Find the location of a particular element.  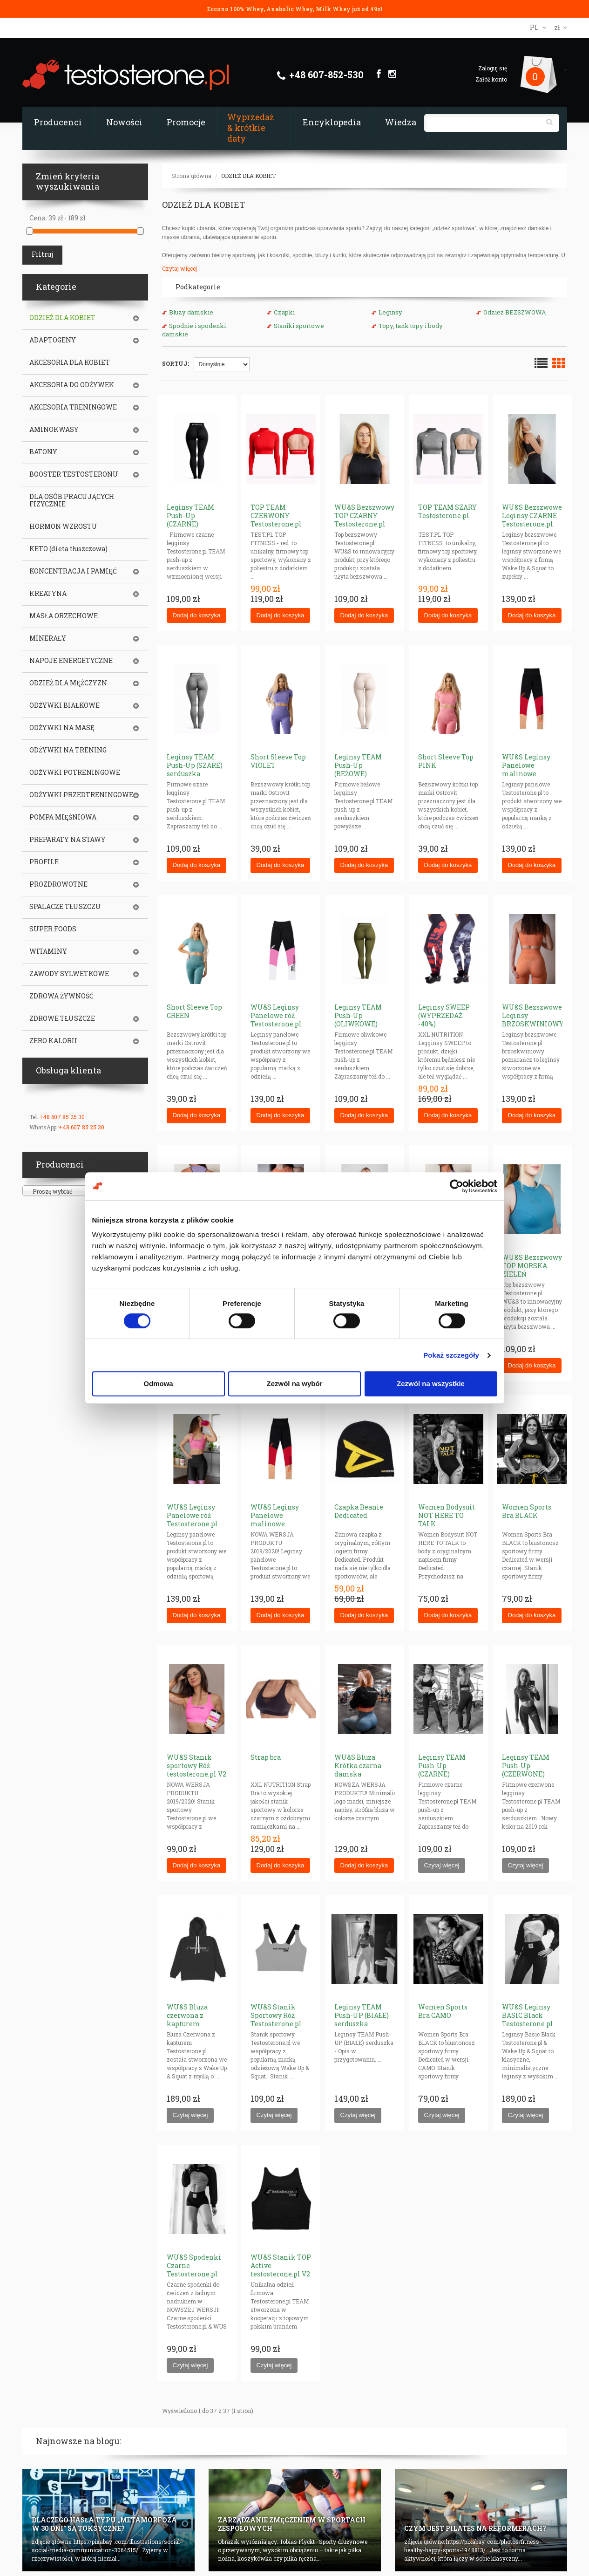

Czapka Beanie Dedicated is located at coordinates (358, 1511).